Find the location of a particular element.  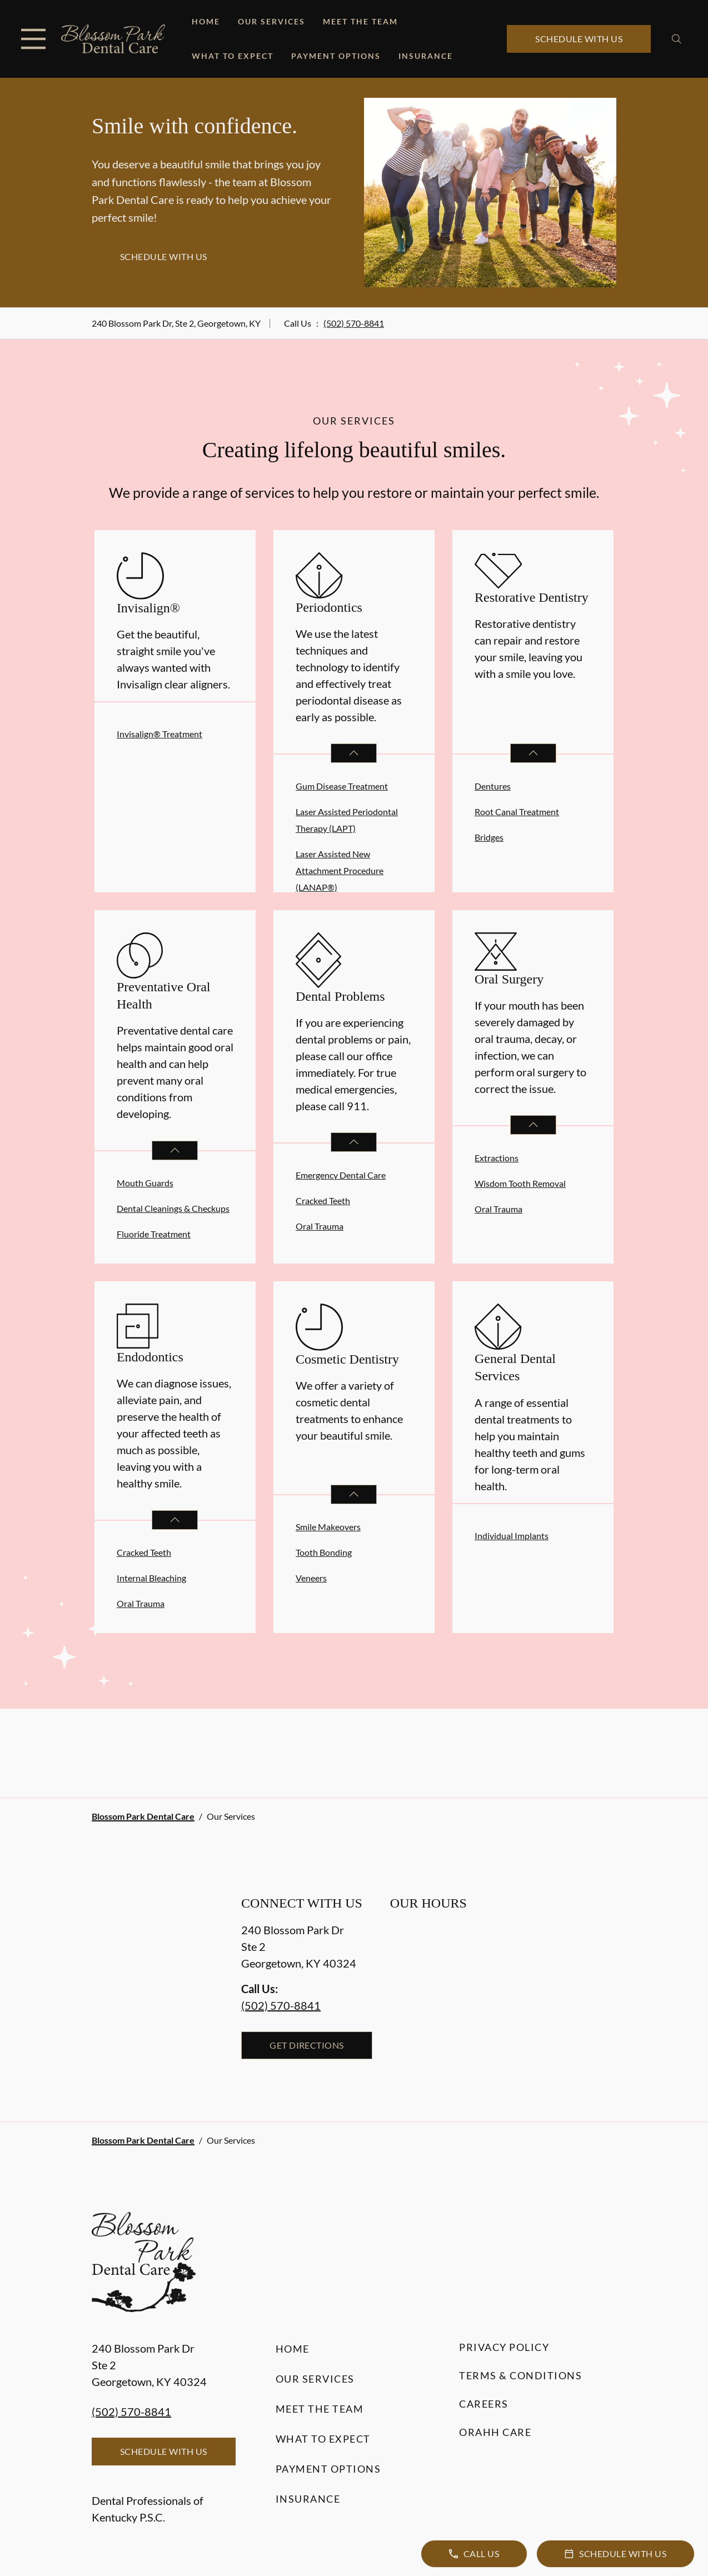

Mouth Guards is located at coordinates (145, 1182).